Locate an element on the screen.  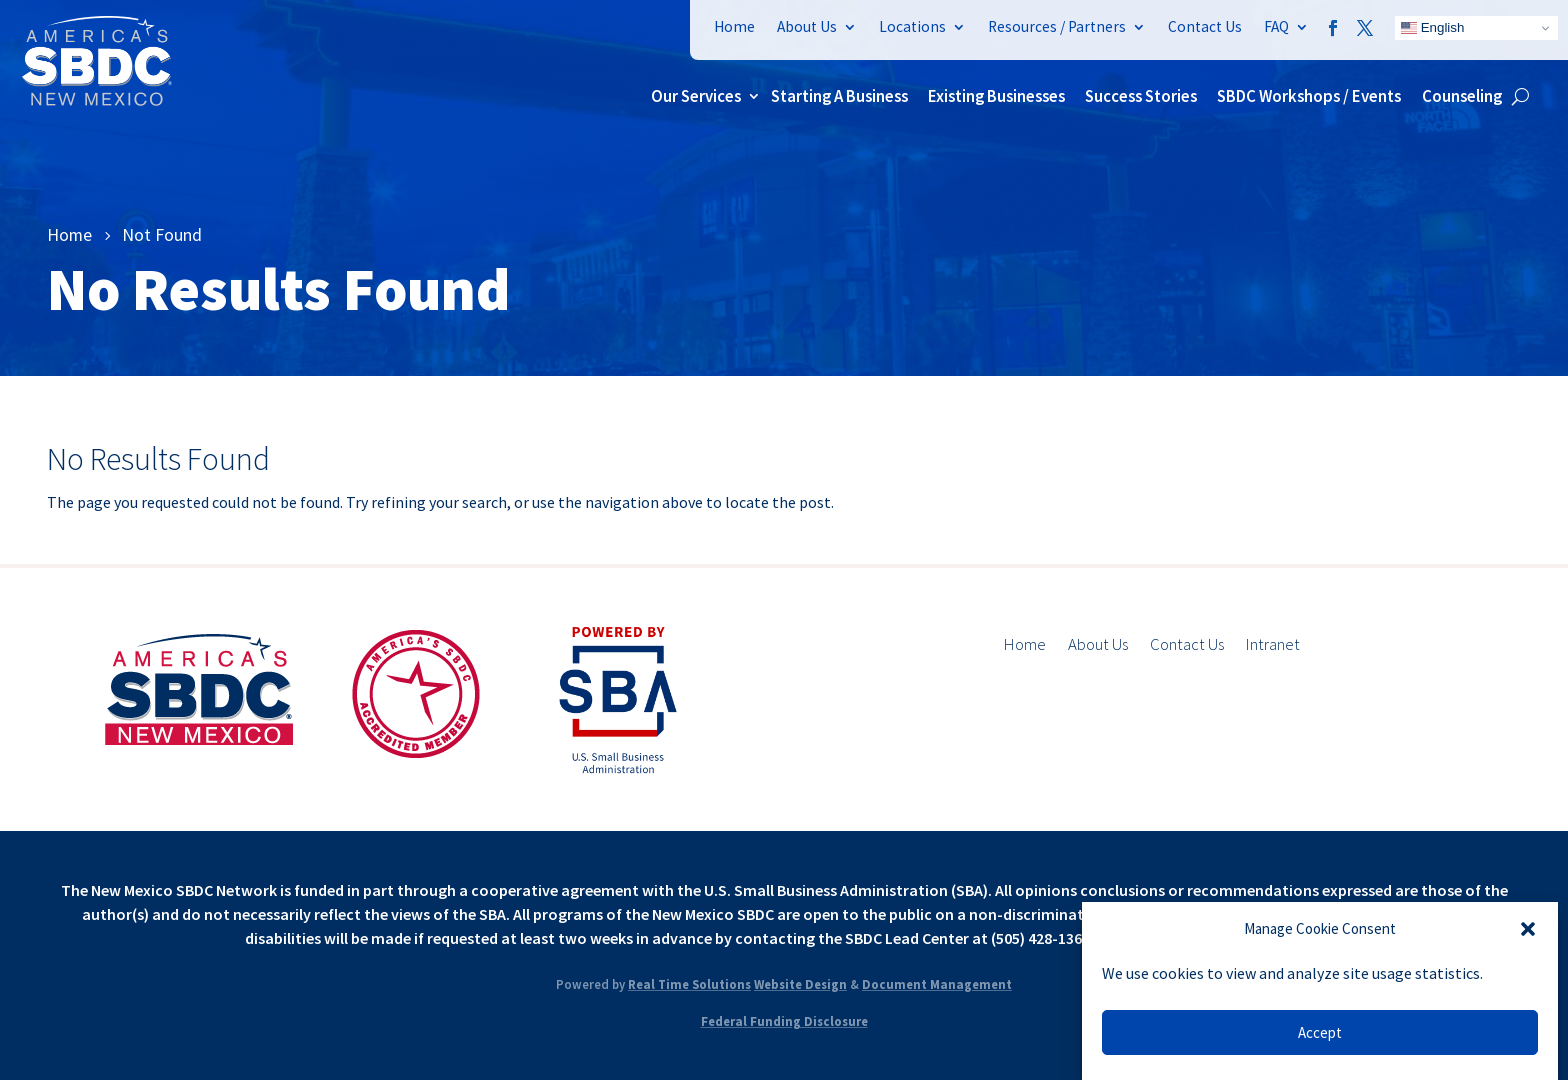
English [link] is located at coordinates (1432, 28).